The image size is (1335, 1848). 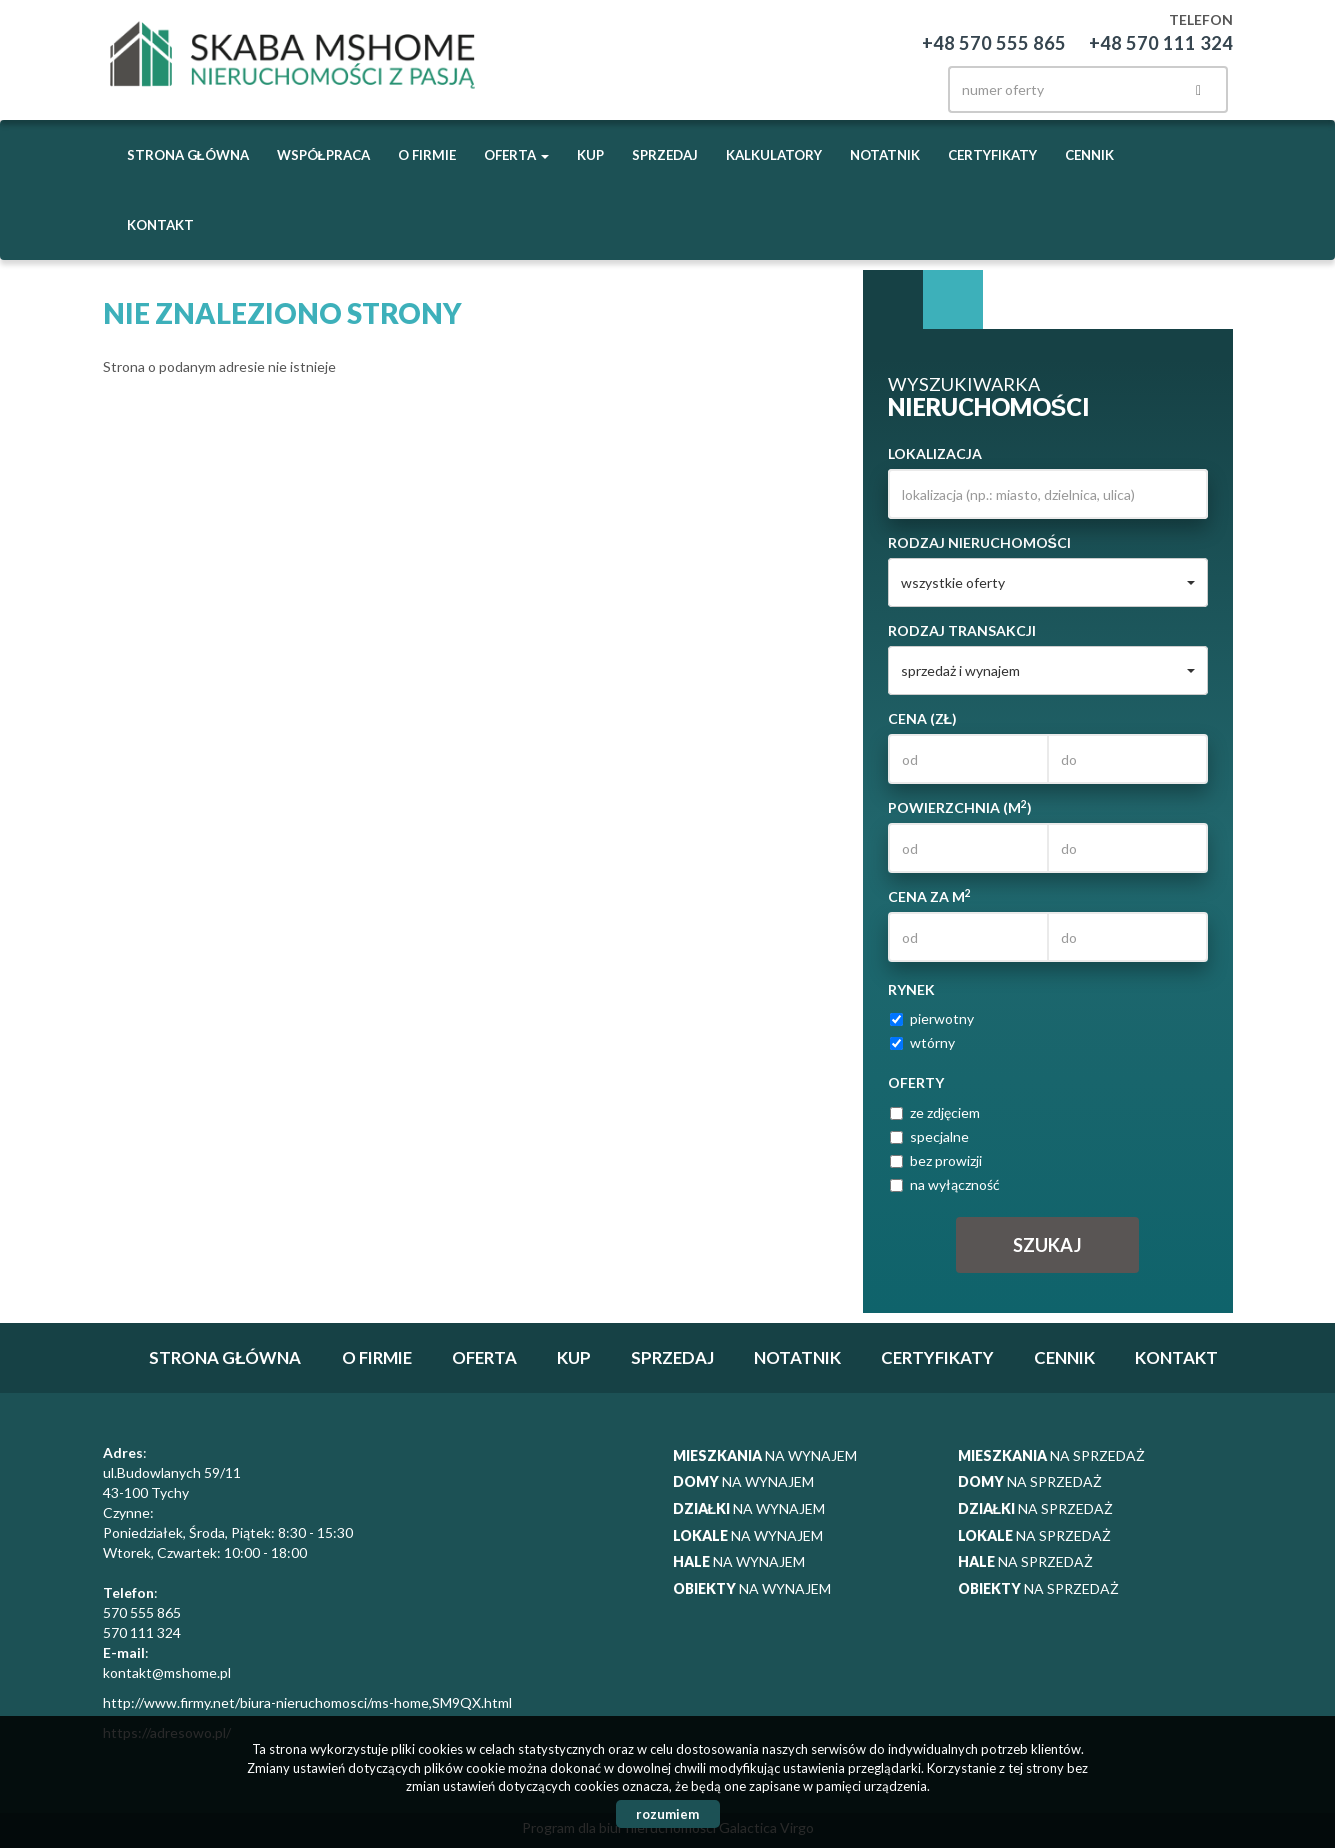 What do you see at coordinates (167, 1672) in the screenshot?
I see `kontakt@mshome.pl` at bounding box center [167, 1672].